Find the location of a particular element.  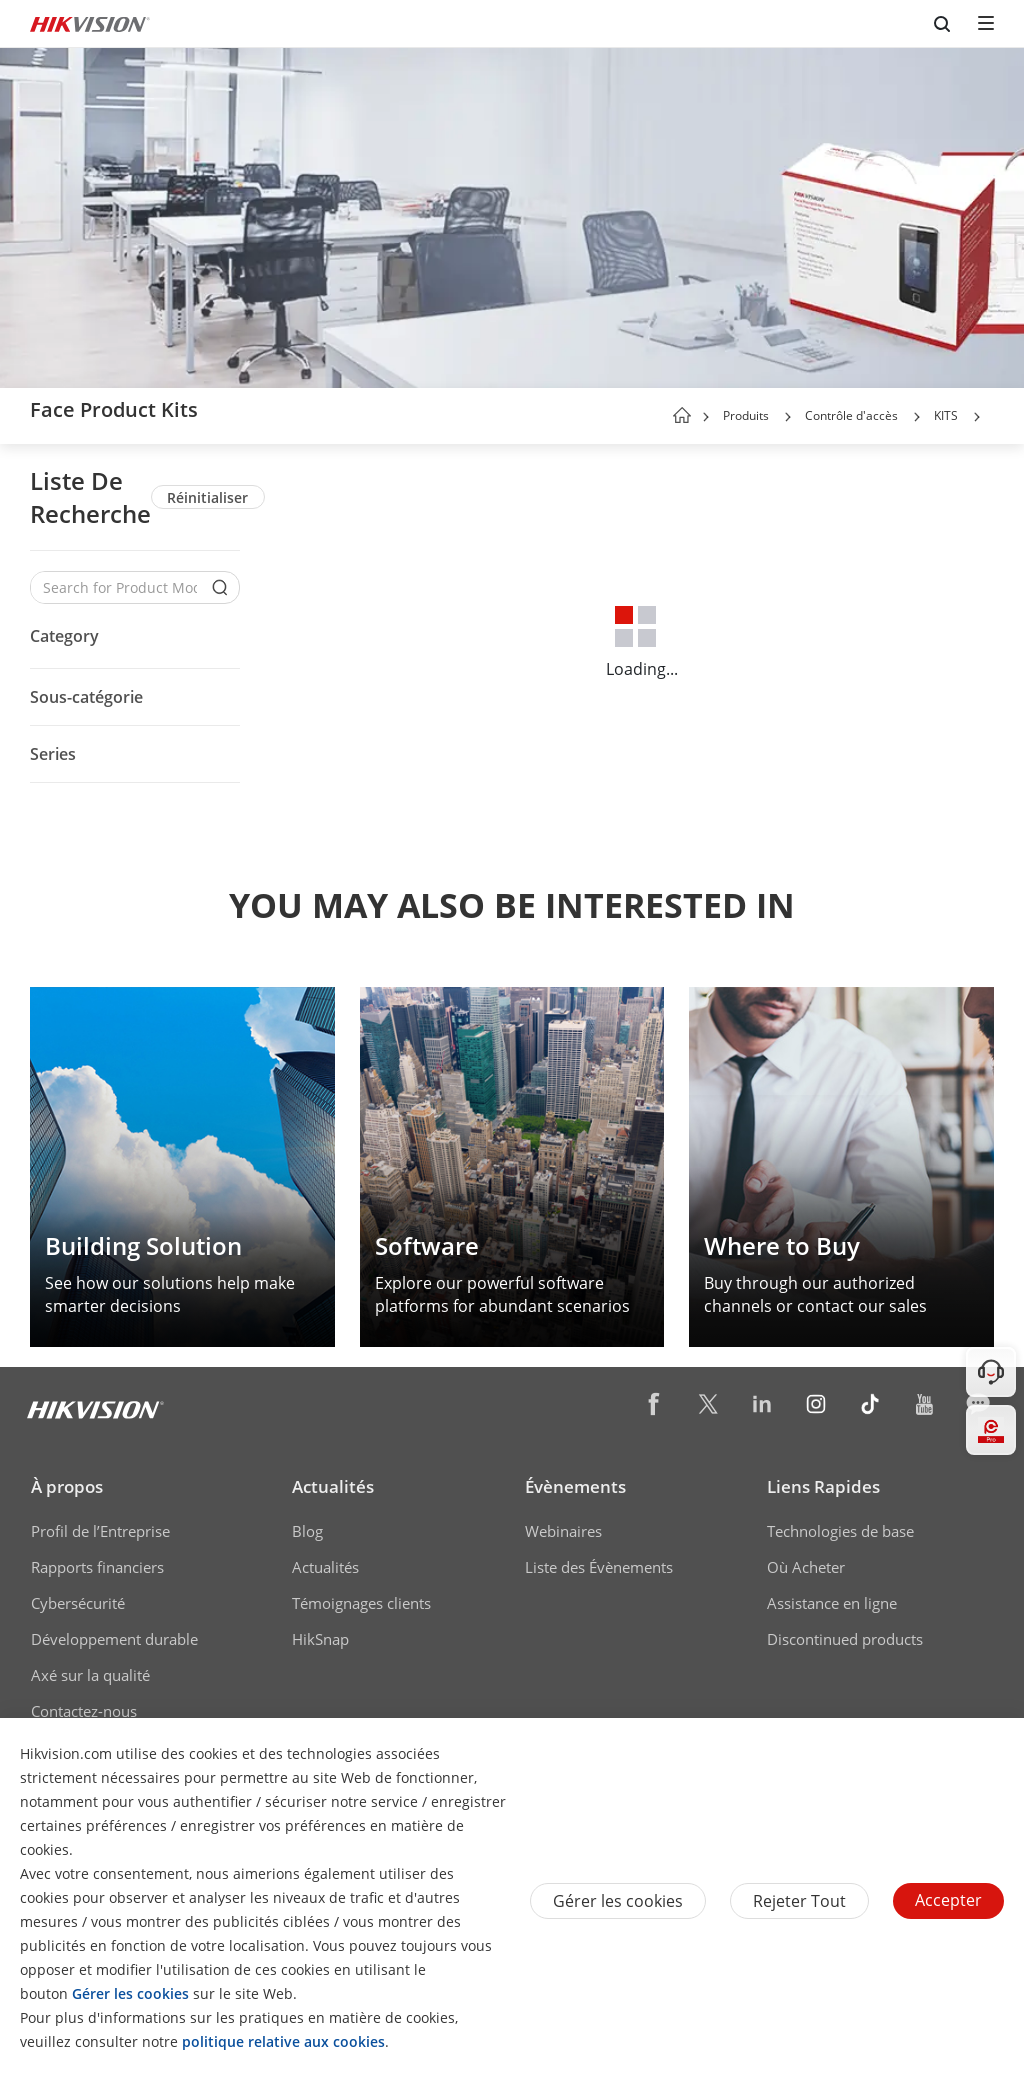

Où Acheter is located at coordinates (806, 1567).